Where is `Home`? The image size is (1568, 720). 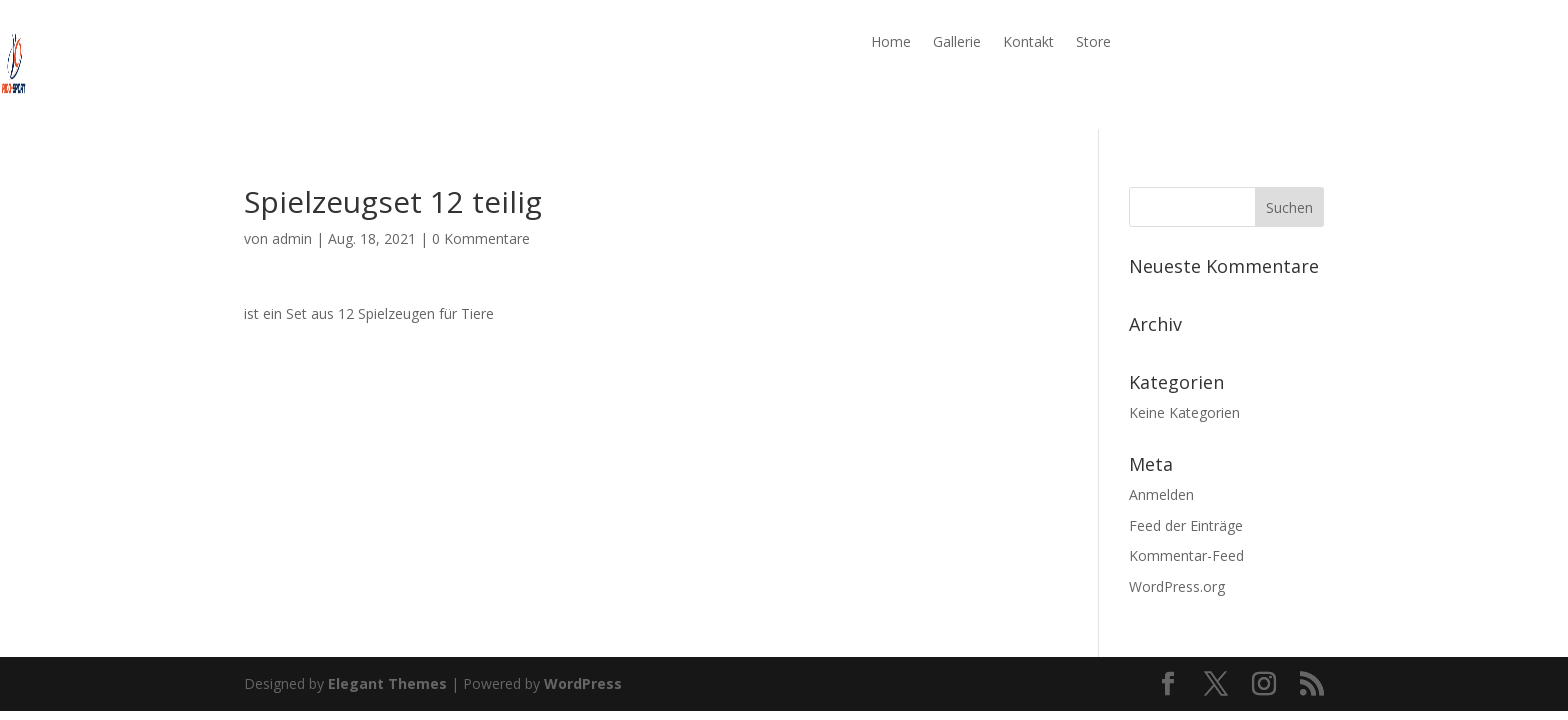 Home is located at coordinates (891, 43).